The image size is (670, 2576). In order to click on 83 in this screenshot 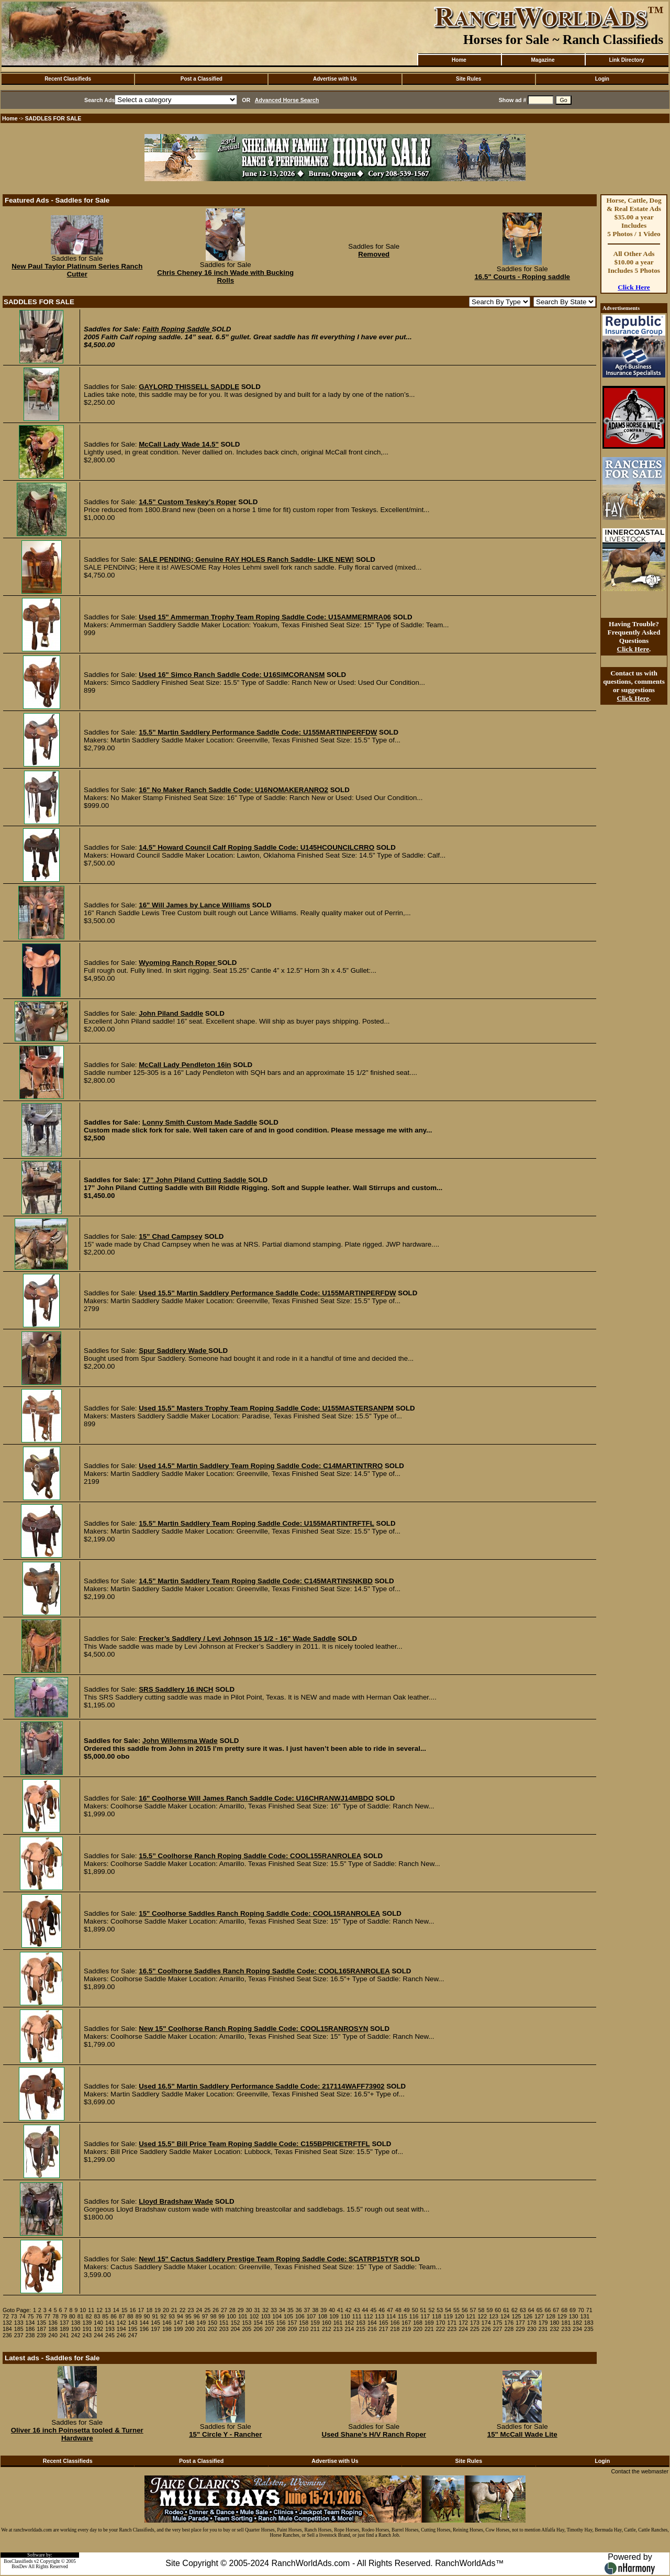, I will do `click(97, 2316)`.